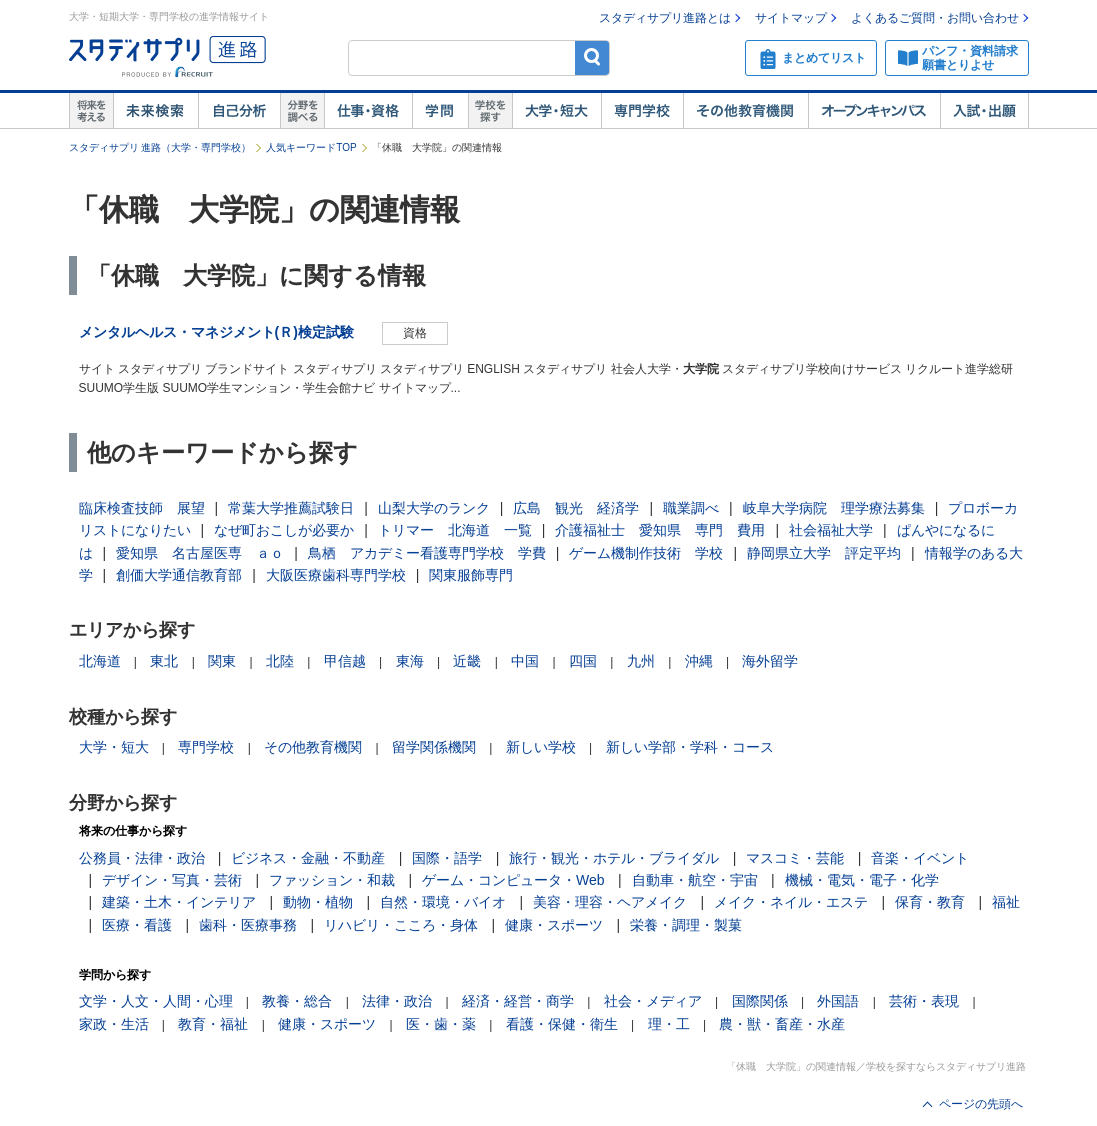  What do you see at coordinates (164, 661) in the screenshot?
I see `東北` at bounding box center [164, 661].